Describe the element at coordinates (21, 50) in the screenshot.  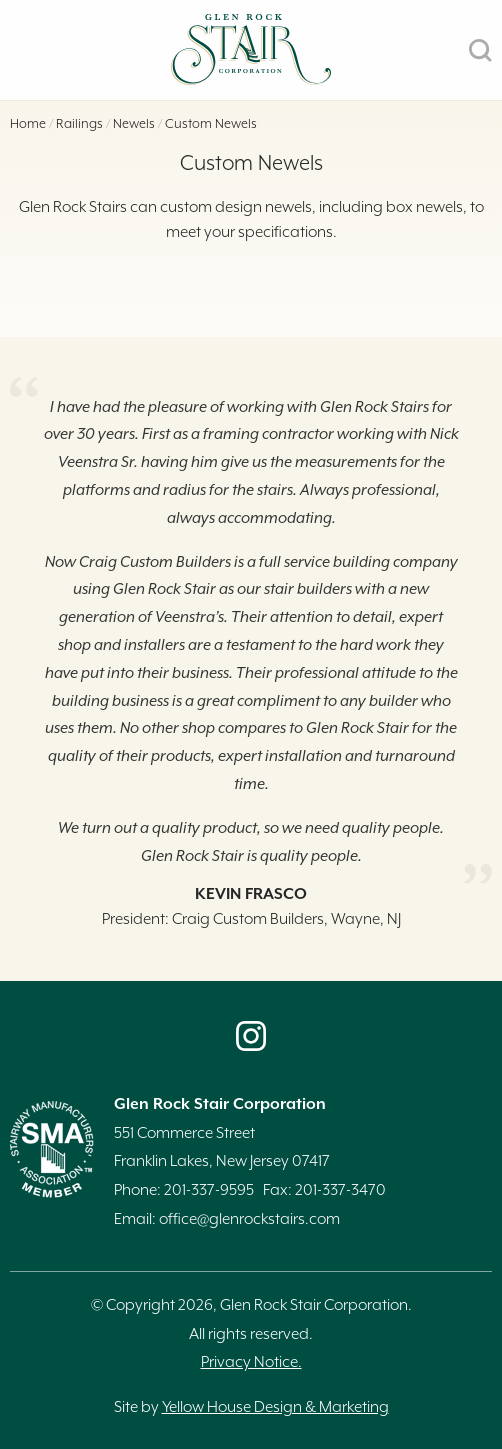
I see `MENU` at that location.